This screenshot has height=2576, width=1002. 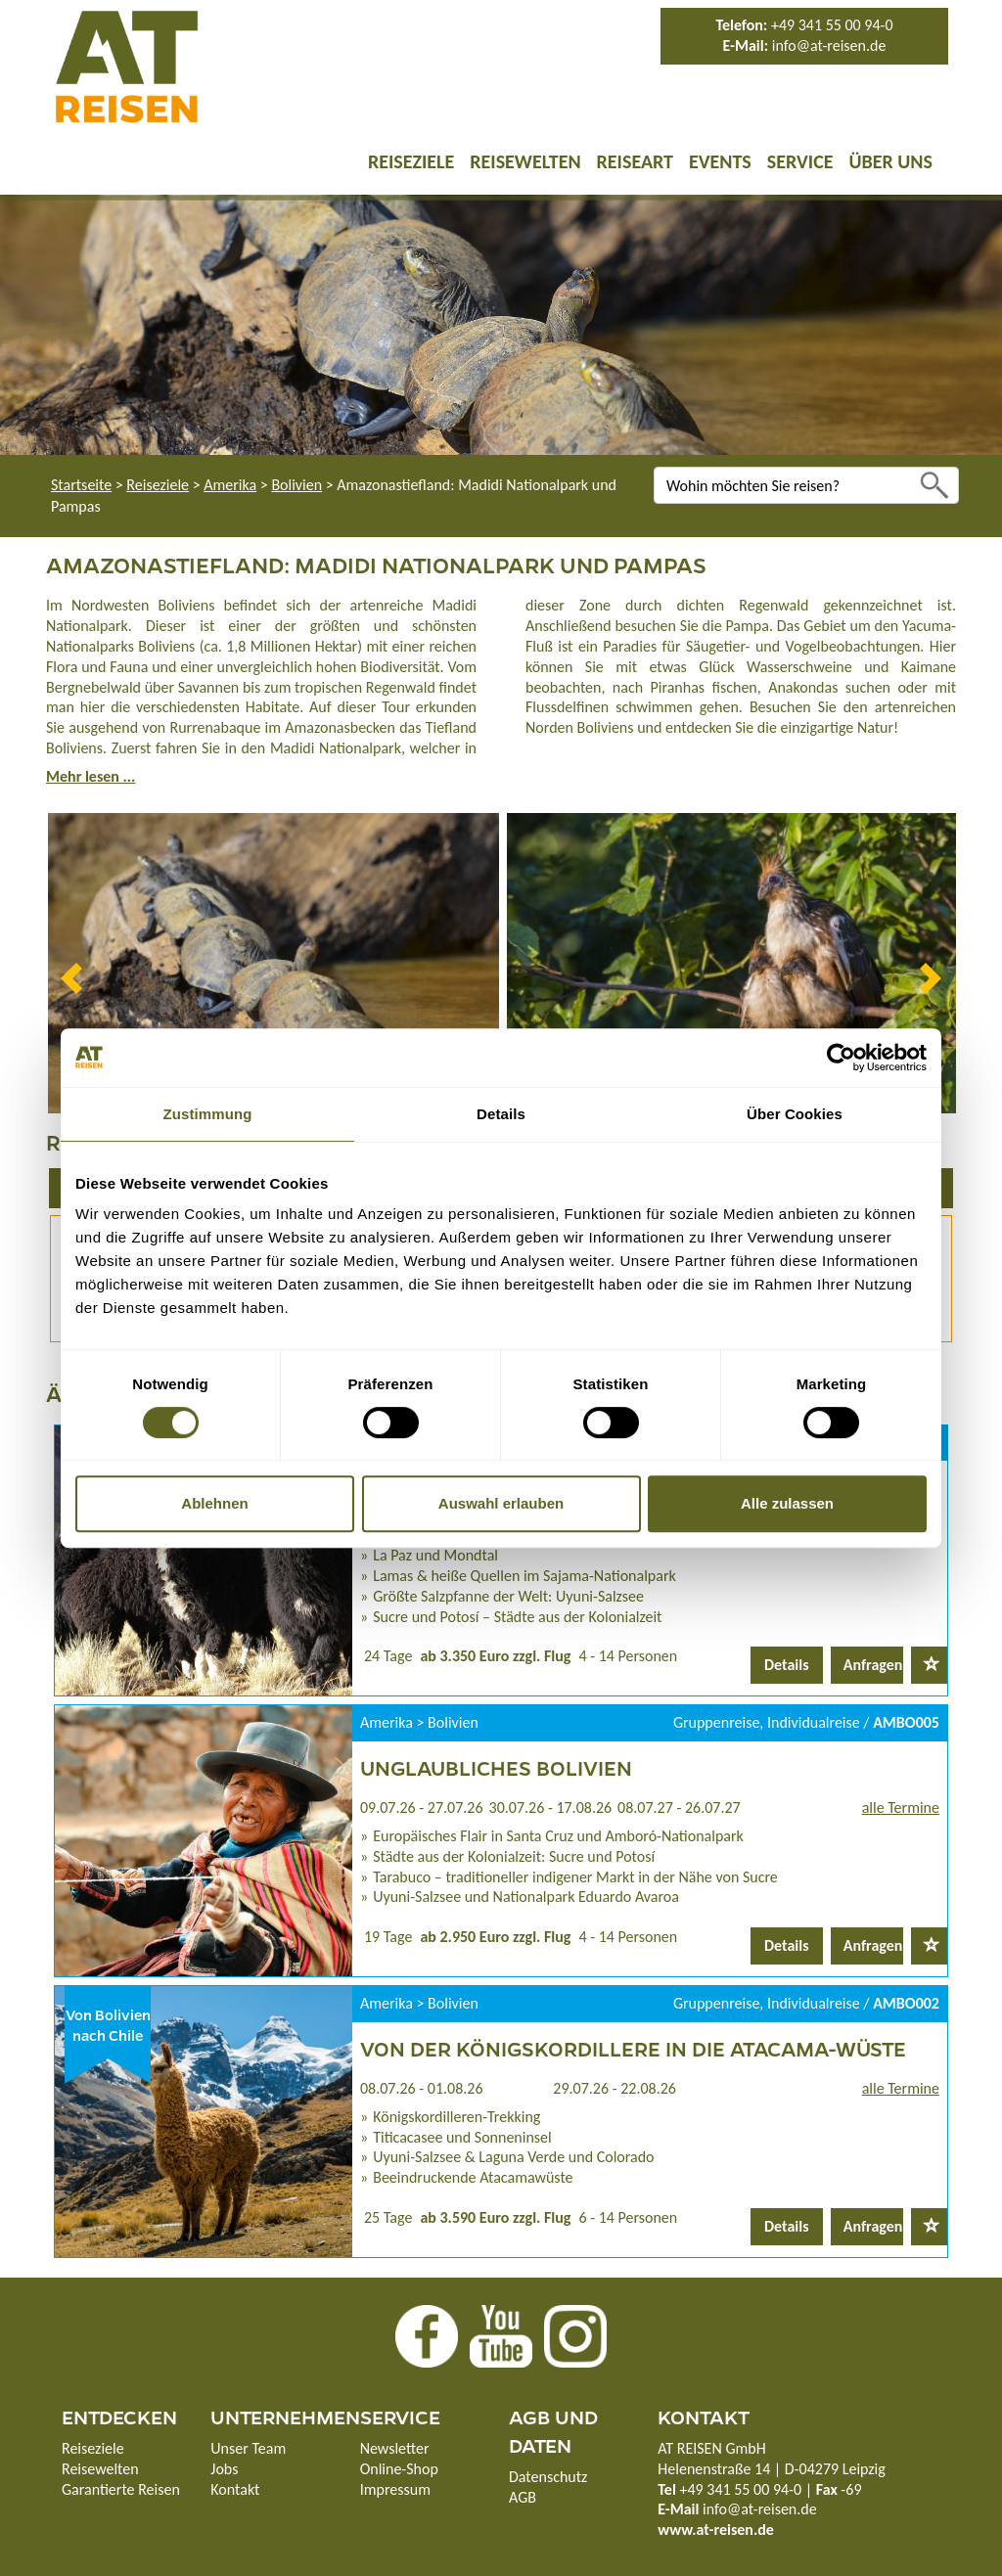 I want to click on info@at-reisen.de, so click(x=829, y=45).